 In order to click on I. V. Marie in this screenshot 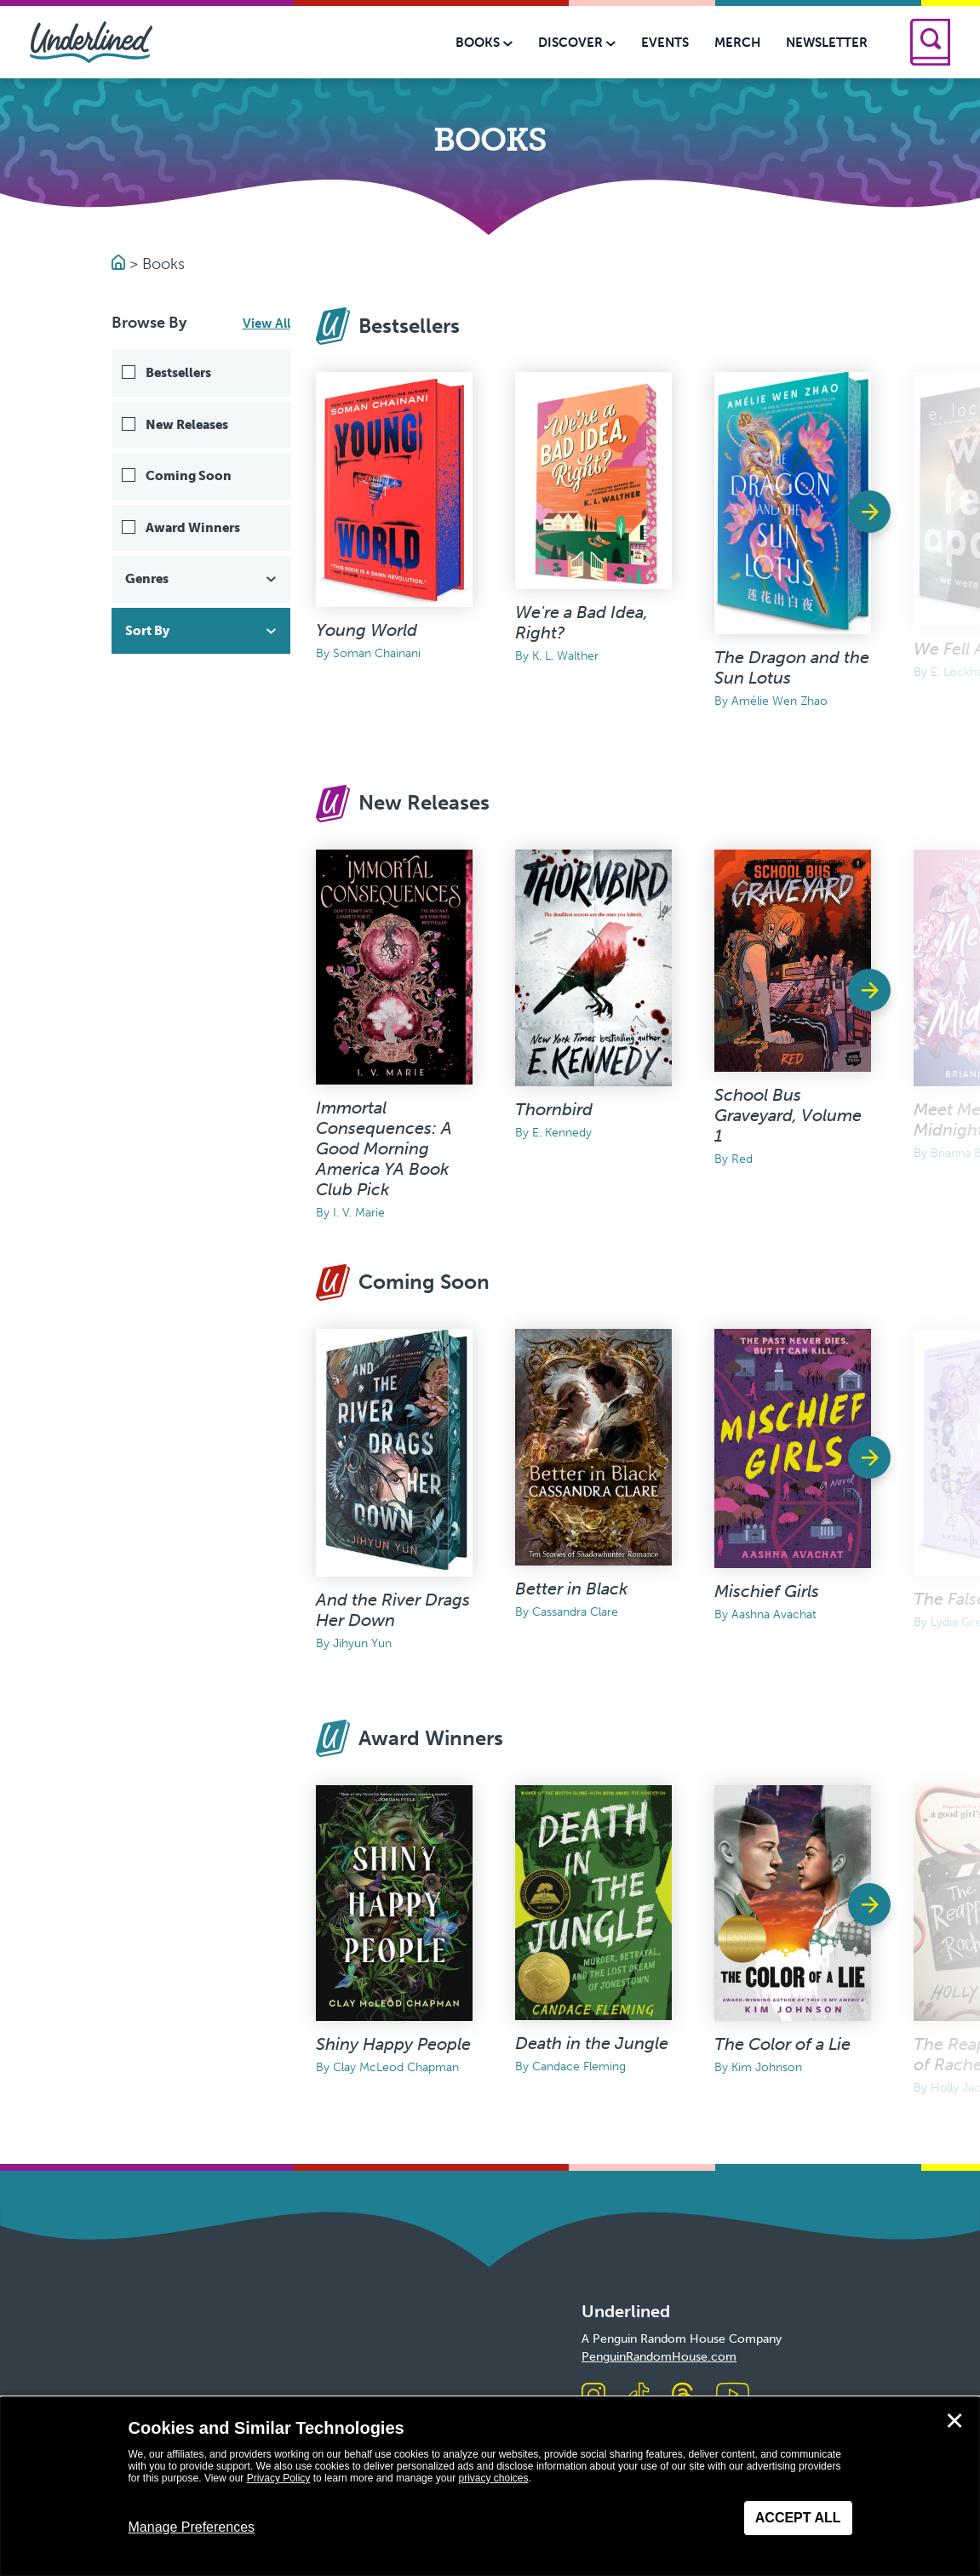, I will do `click(359, 1212)`.